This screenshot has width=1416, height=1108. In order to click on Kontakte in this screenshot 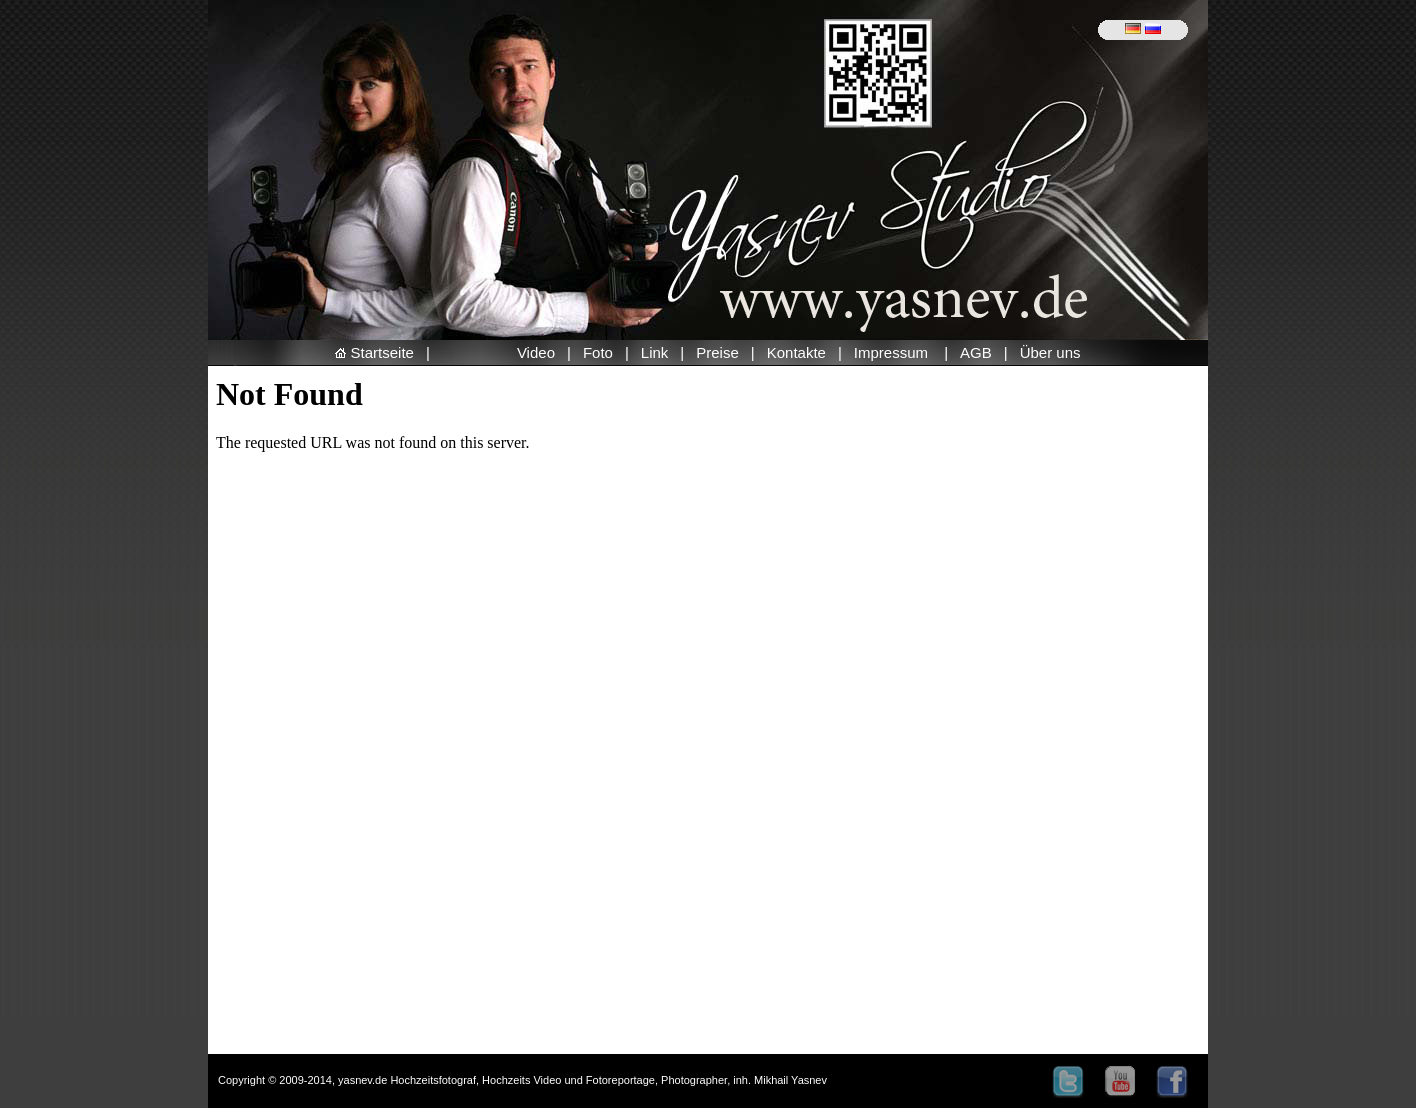, I will do `click(796, 352)`.